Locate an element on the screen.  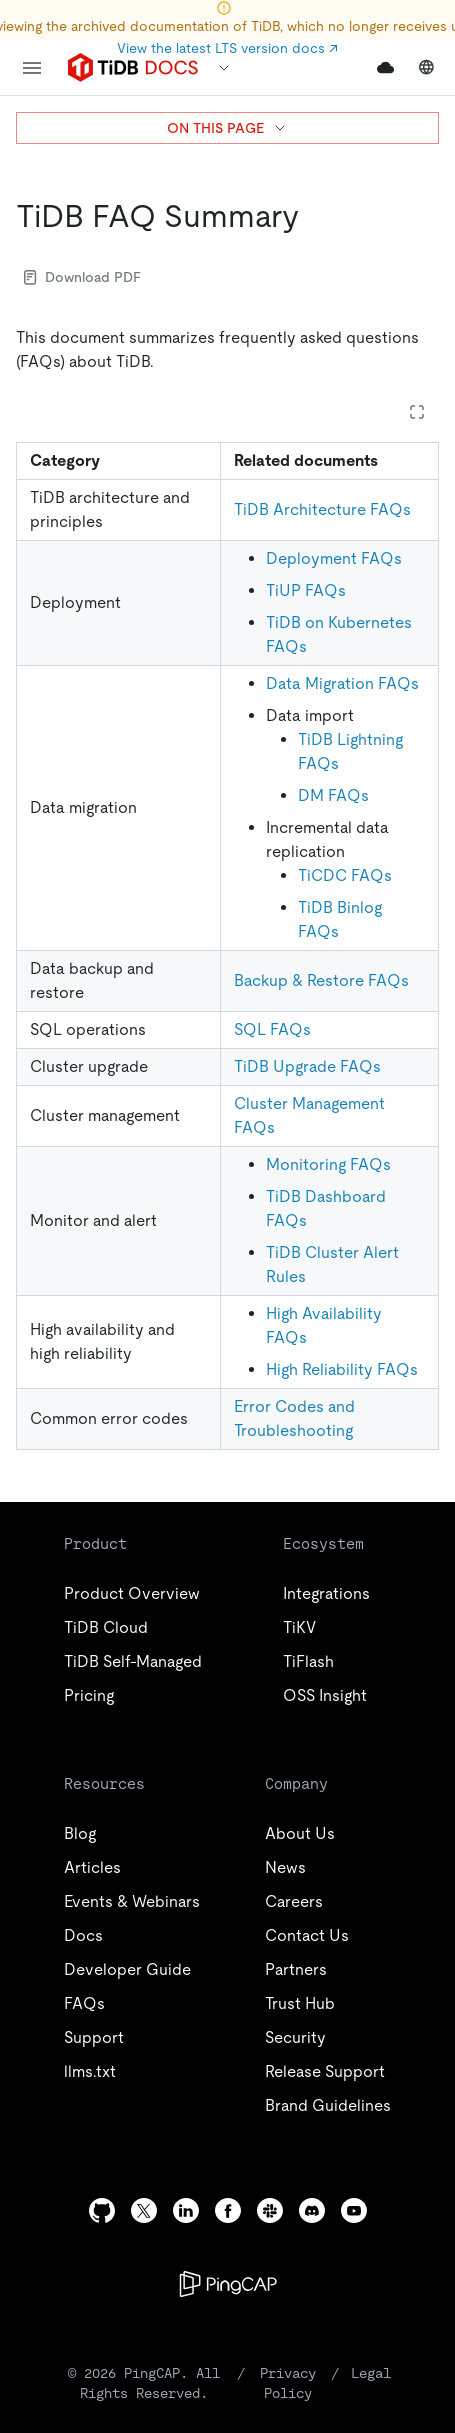
Monitoring FAQs is located at coordinates (328, 1164).